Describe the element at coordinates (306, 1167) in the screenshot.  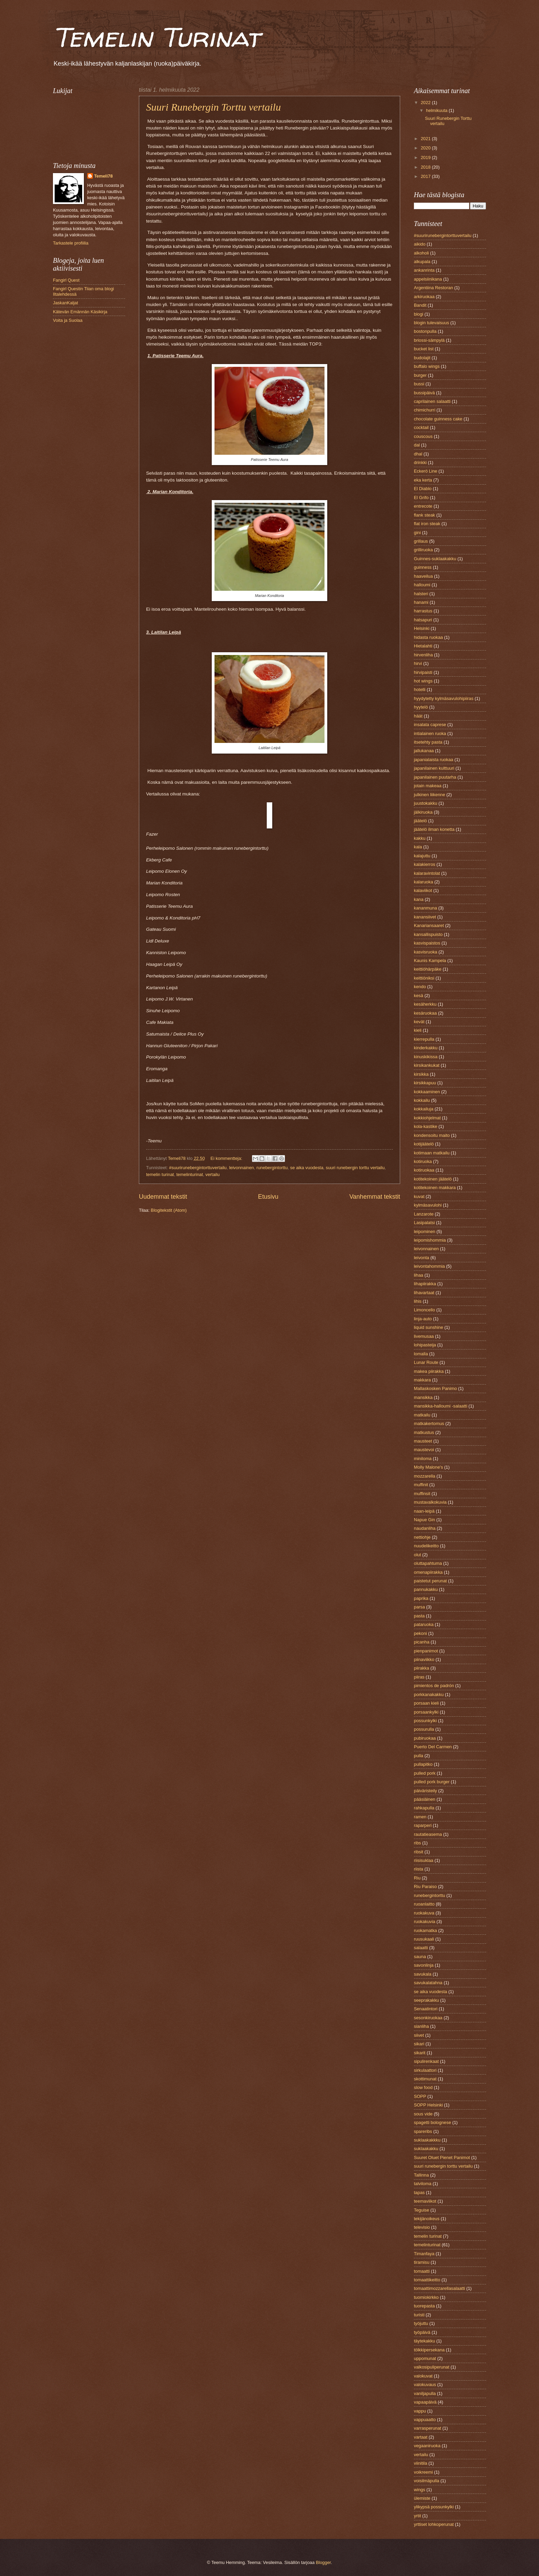
I see `se aika vuodesta` at that location.